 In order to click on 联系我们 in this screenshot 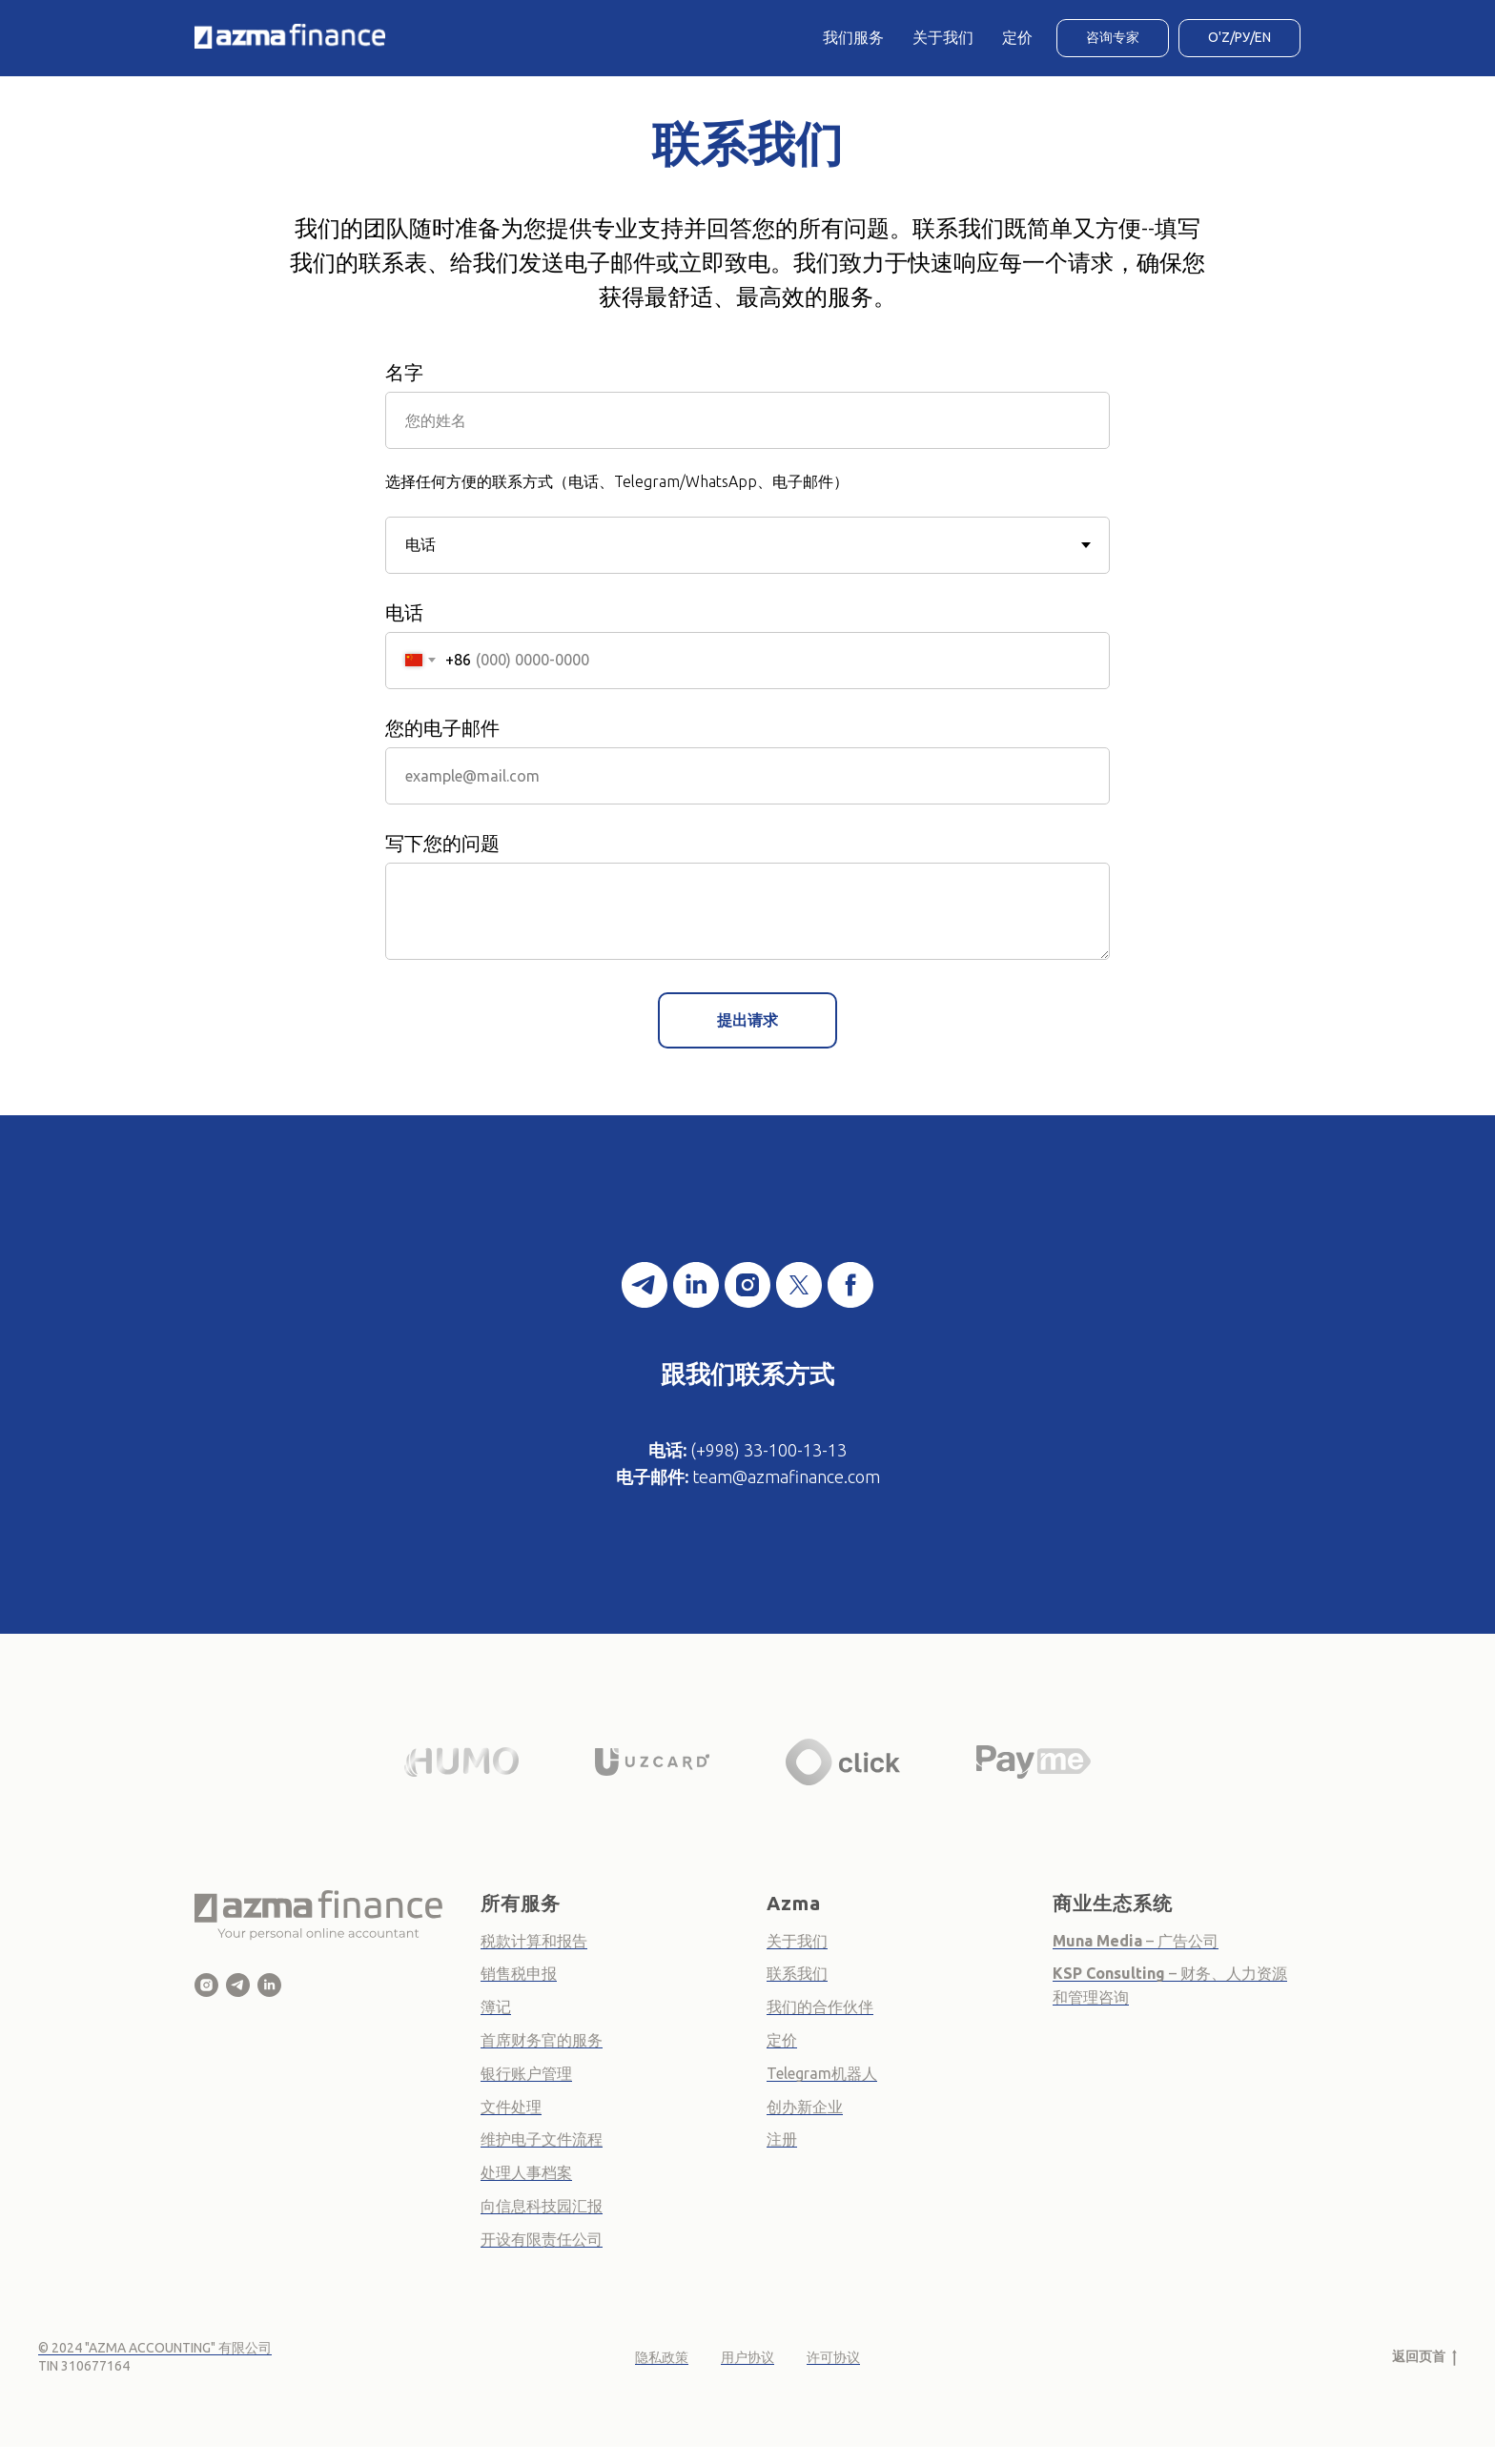, I will do `click(797, 1973)`.